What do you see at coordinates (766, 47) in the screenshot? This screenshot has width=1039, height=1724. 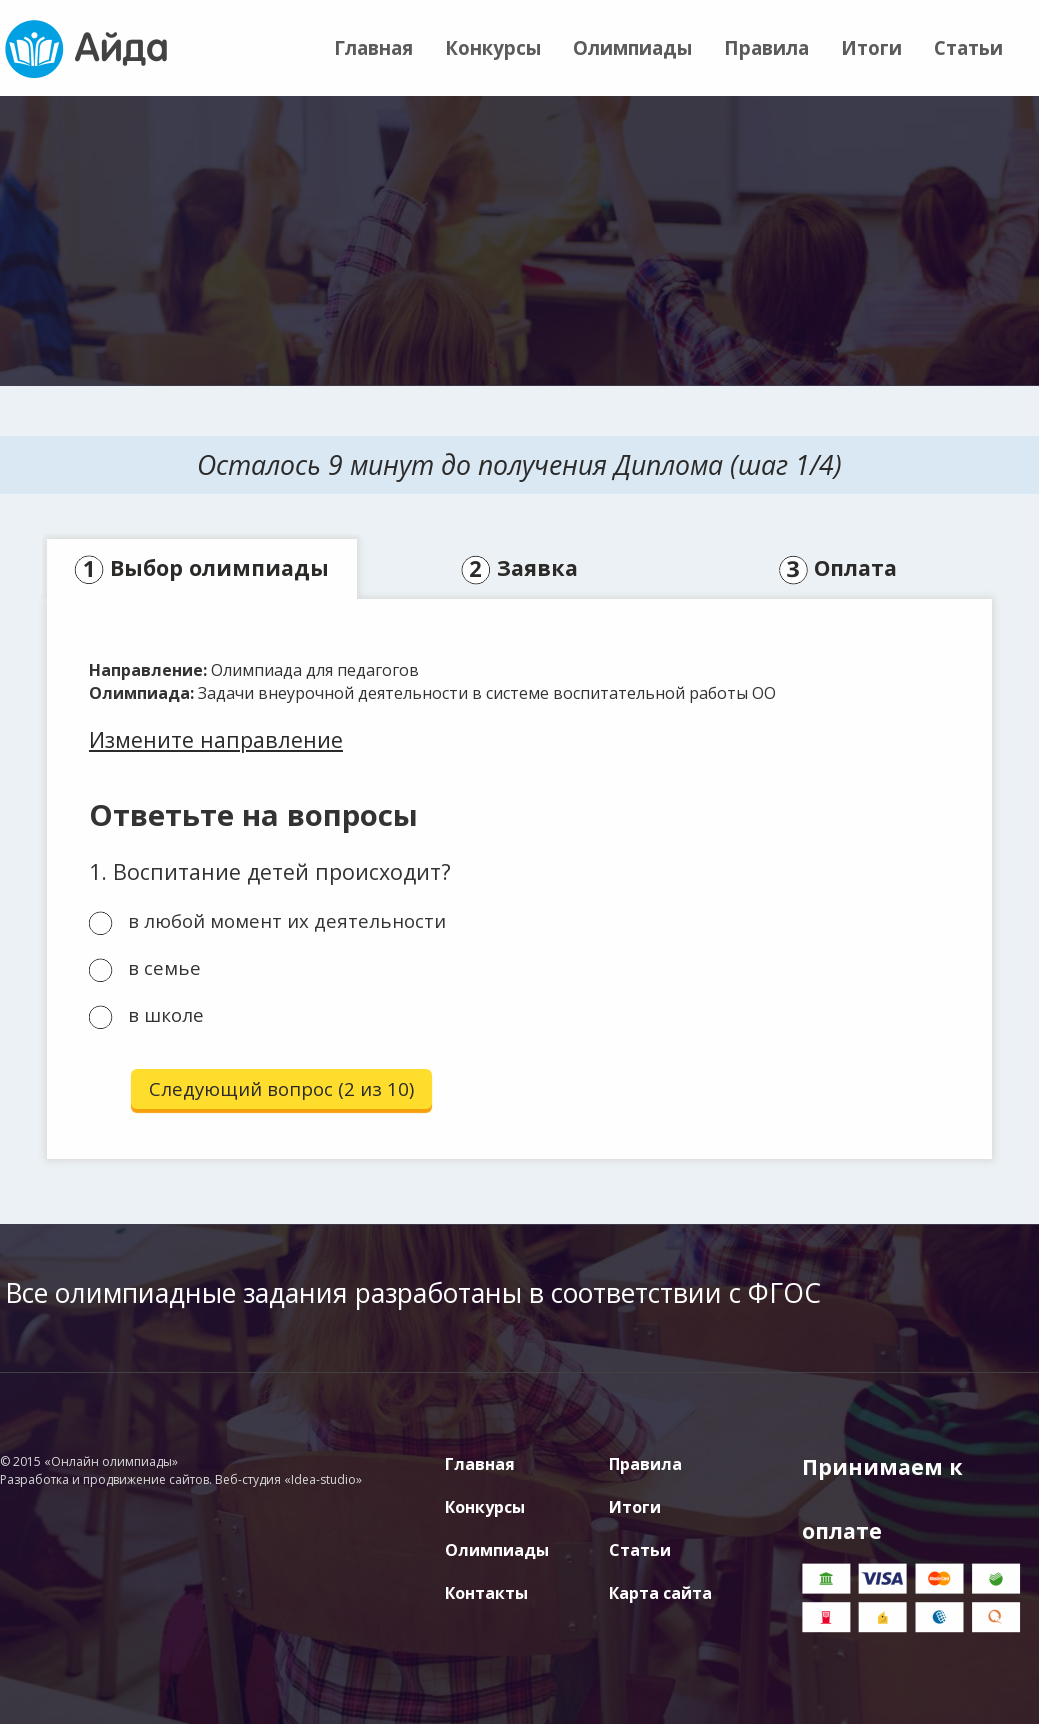 I see `Правила` at bounding box center [766, 47].